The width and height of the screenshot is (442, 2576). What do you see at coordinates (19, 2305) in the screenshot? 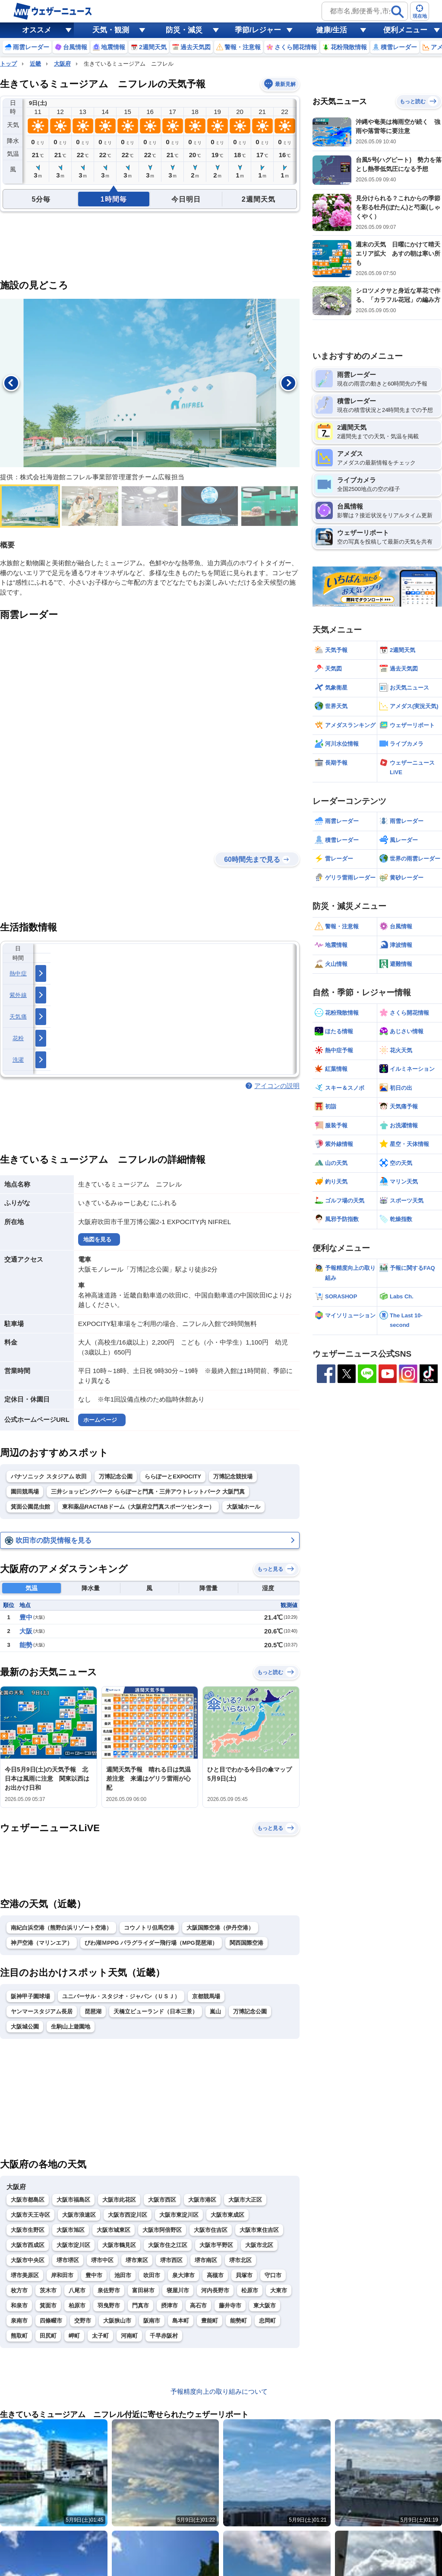
I see `和泉市` at bounding box center [19, 2305].